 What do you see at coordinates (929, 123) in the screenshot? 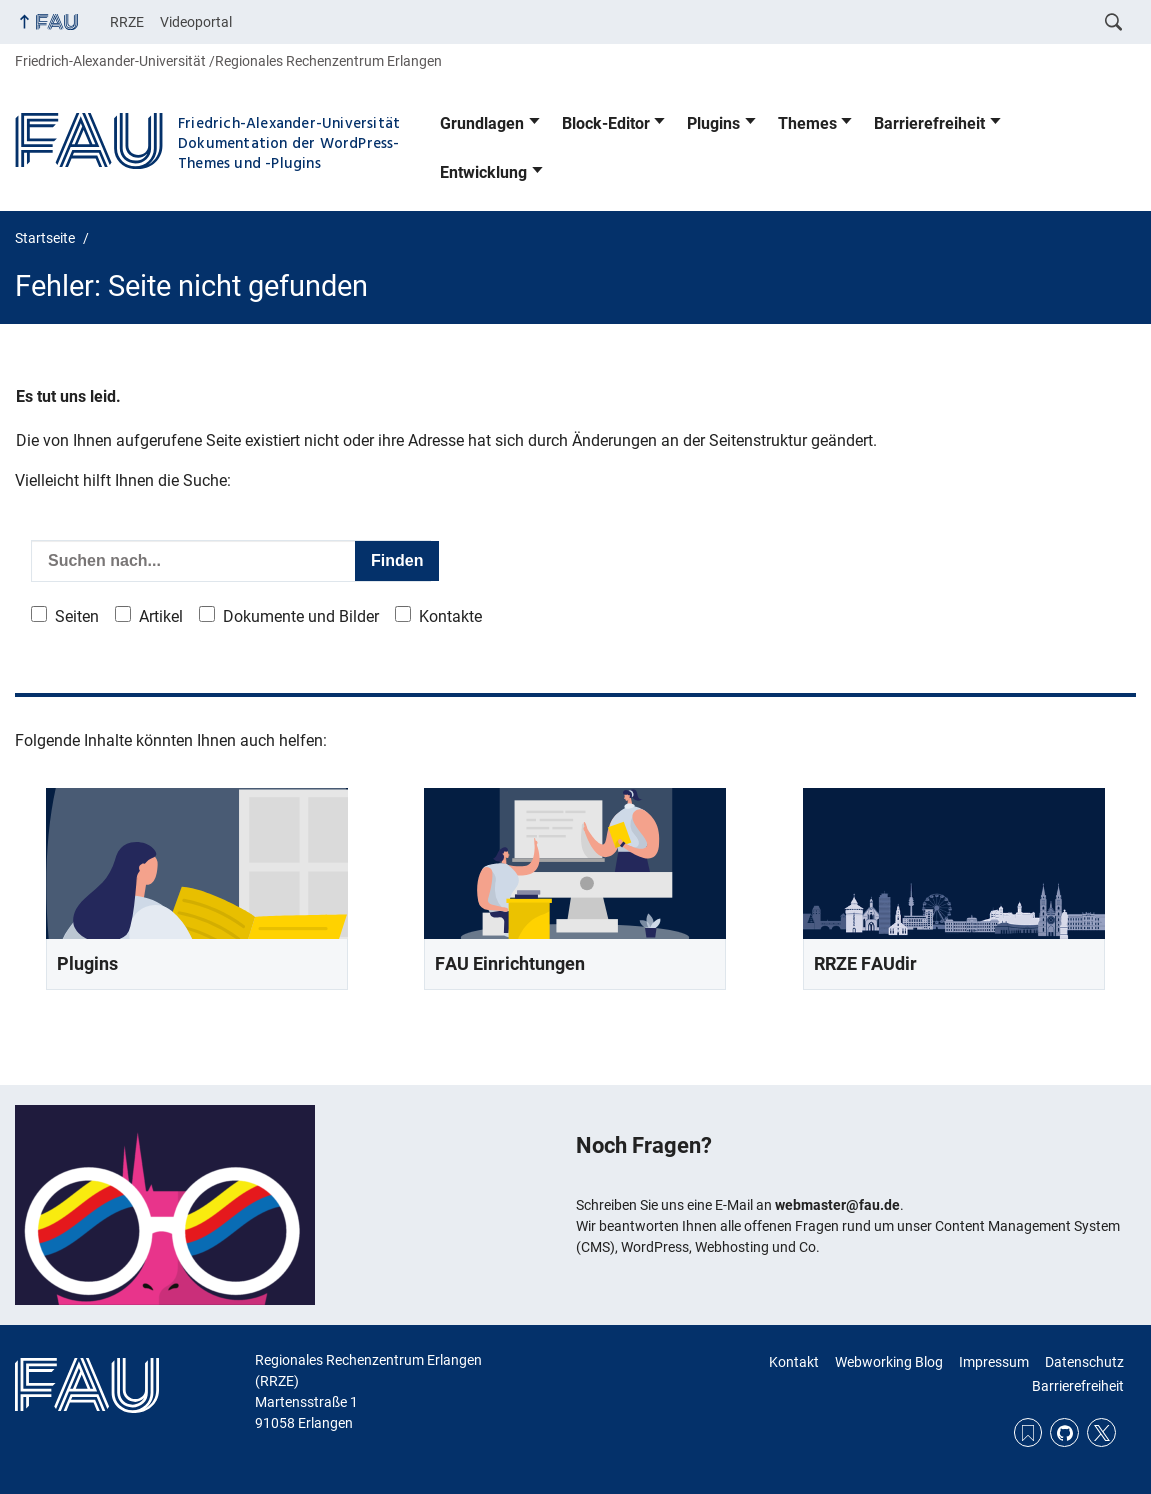
I see `Barrierefreiheit` at bounding box center [929, 123].